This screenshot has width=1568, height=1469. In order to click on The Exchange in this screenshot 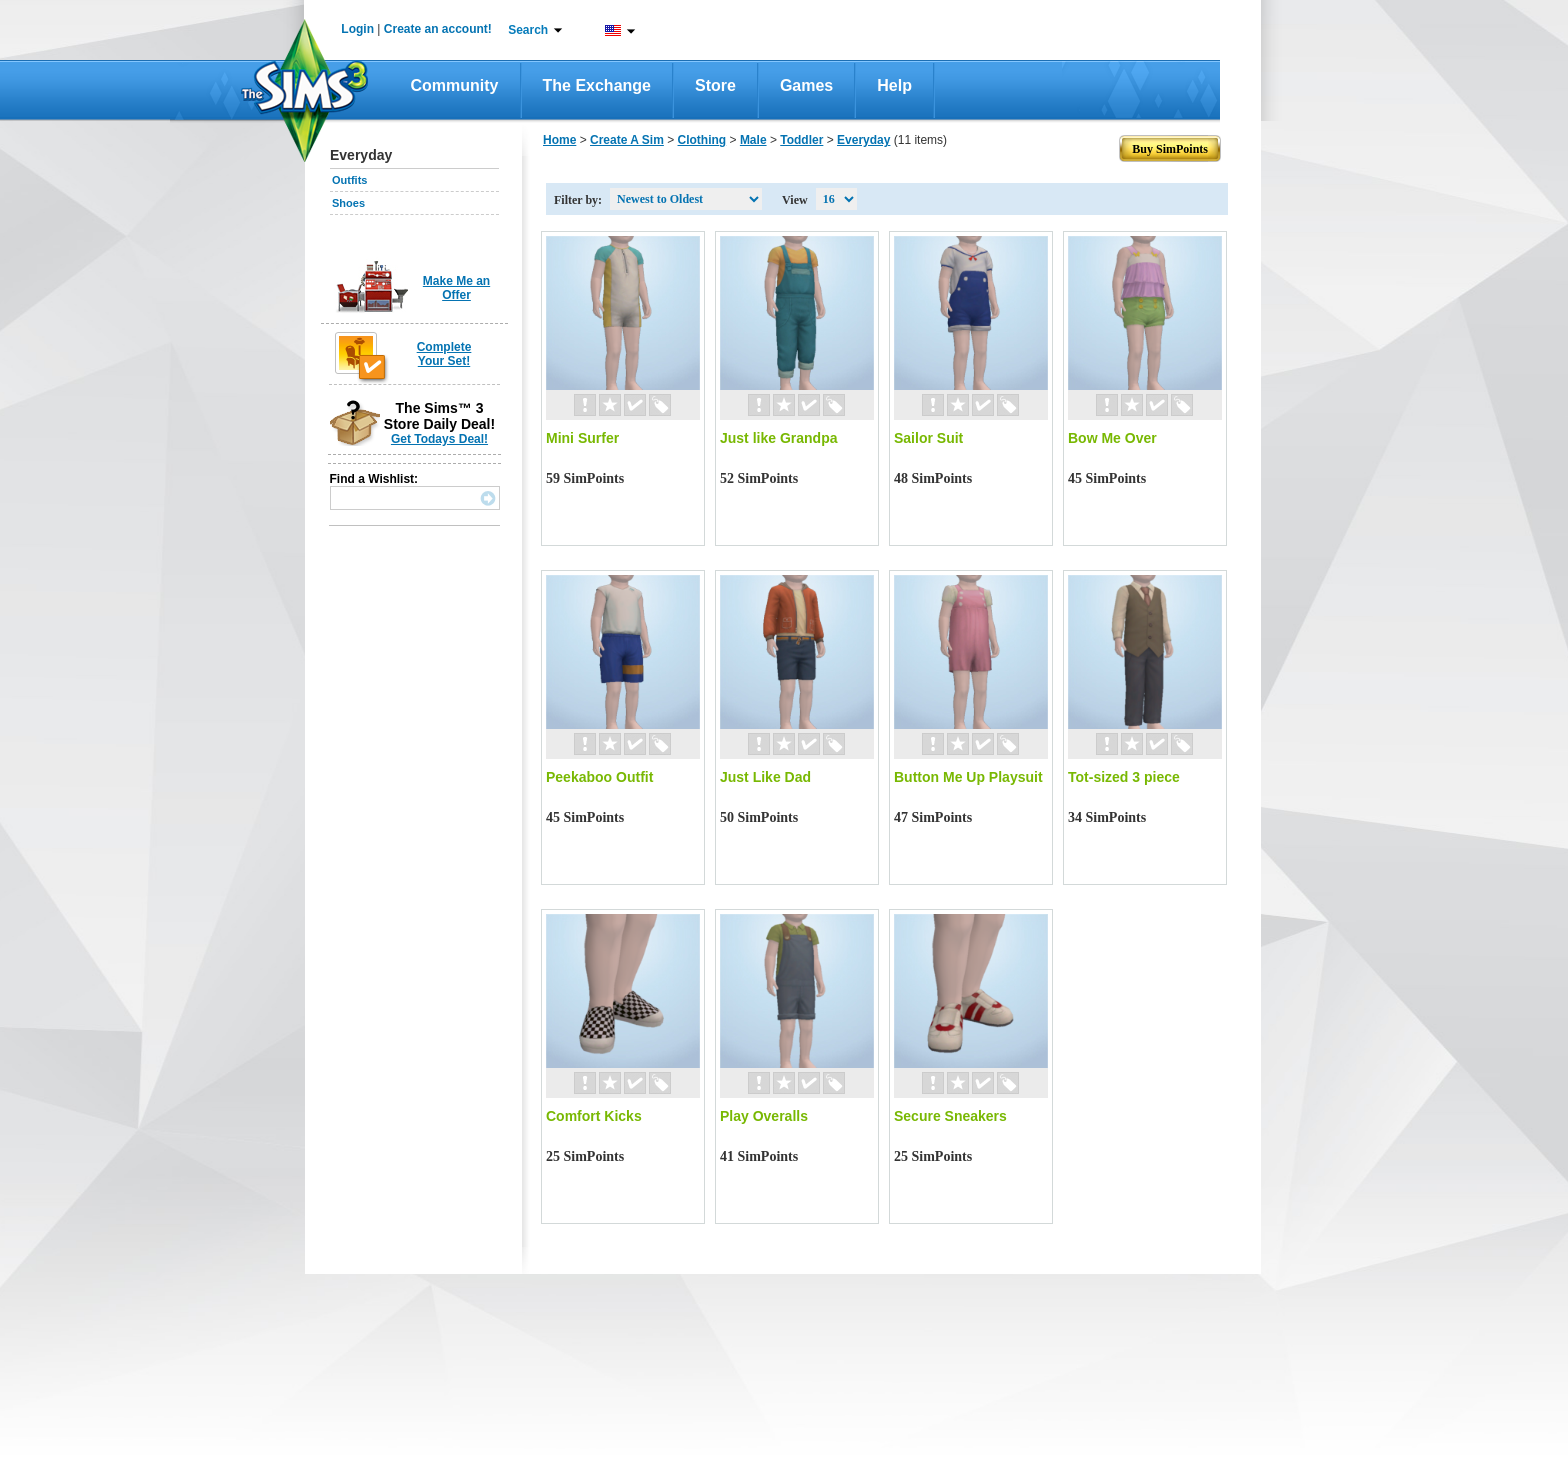, I will do `click(597, 85)`.